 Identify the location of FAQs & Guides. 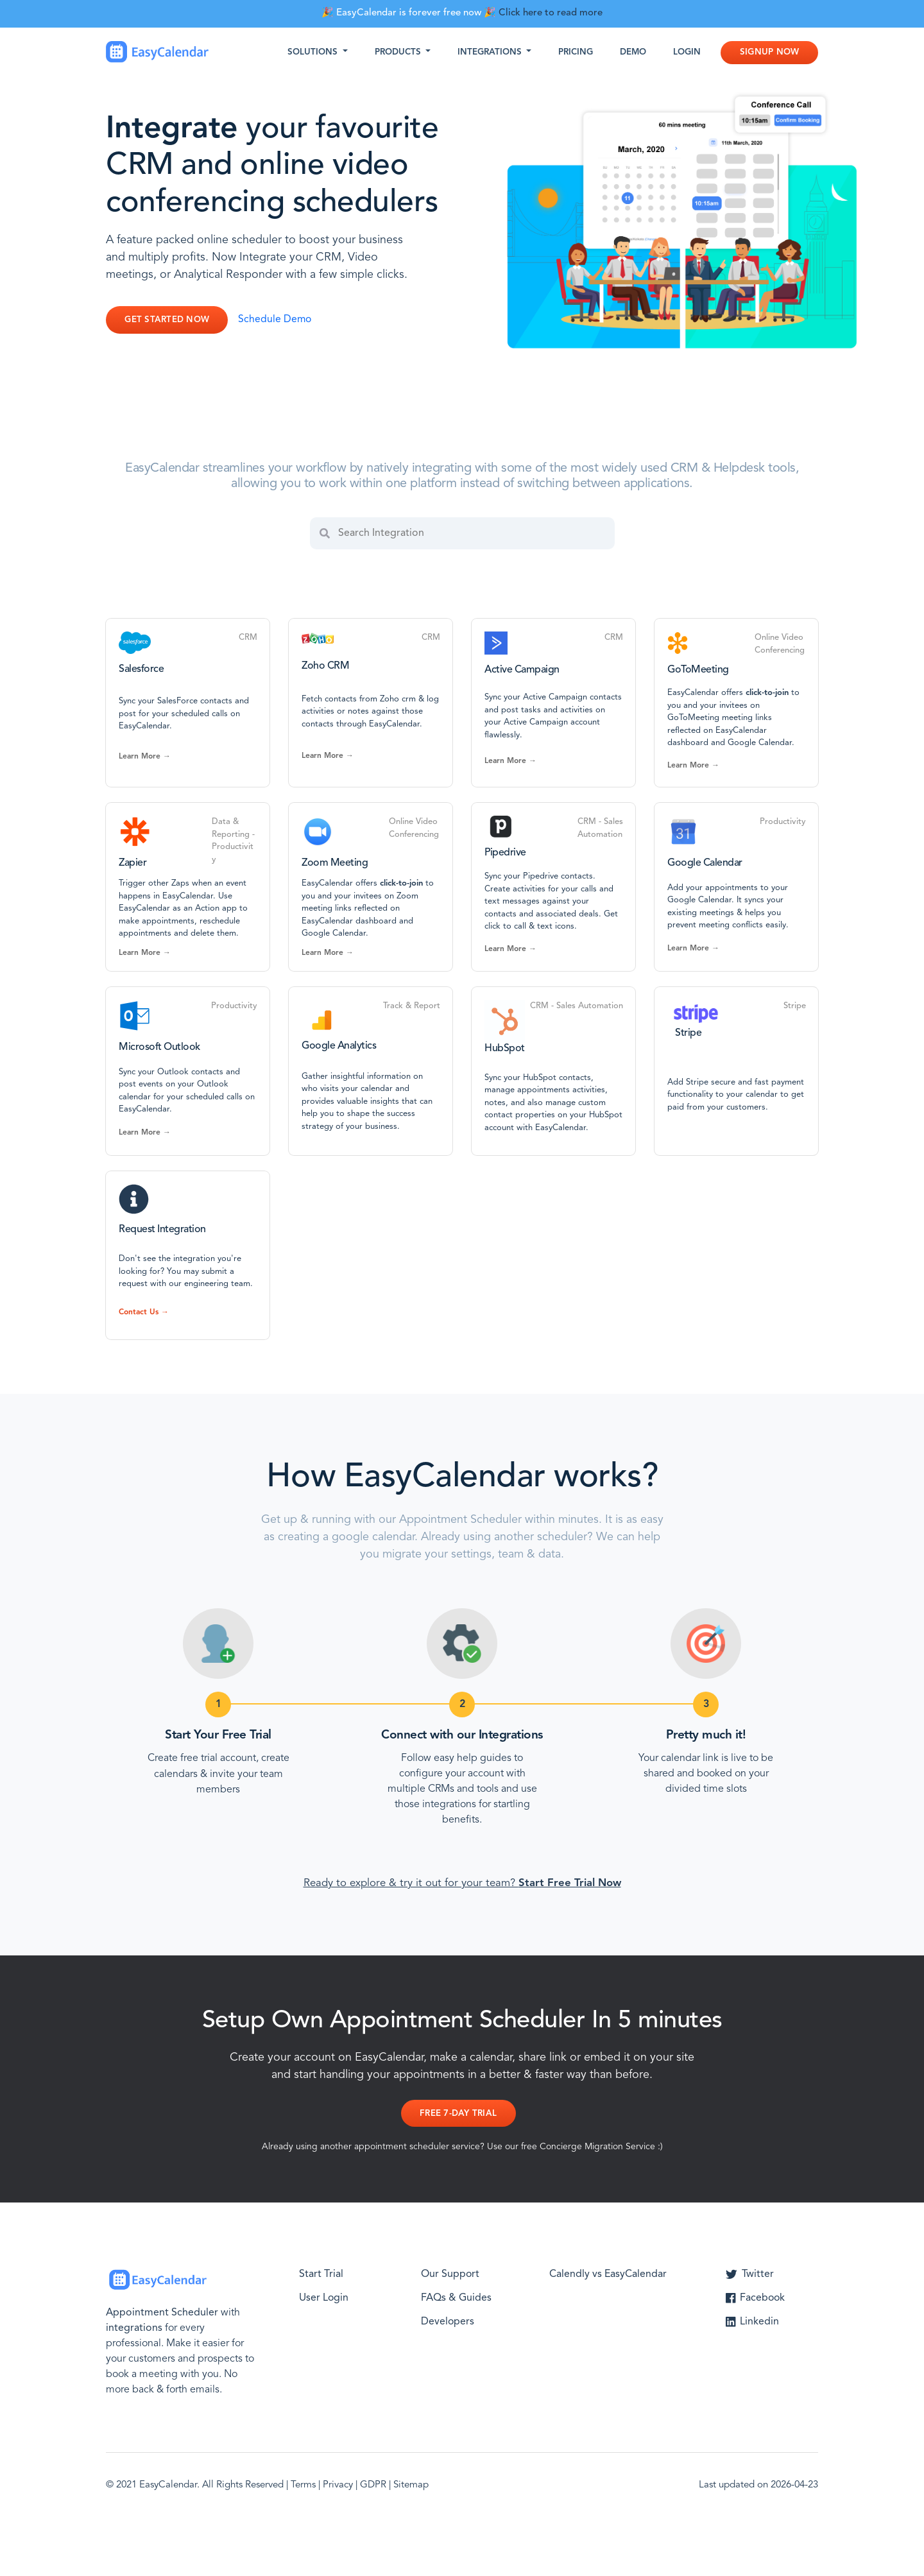
(456, 2297).